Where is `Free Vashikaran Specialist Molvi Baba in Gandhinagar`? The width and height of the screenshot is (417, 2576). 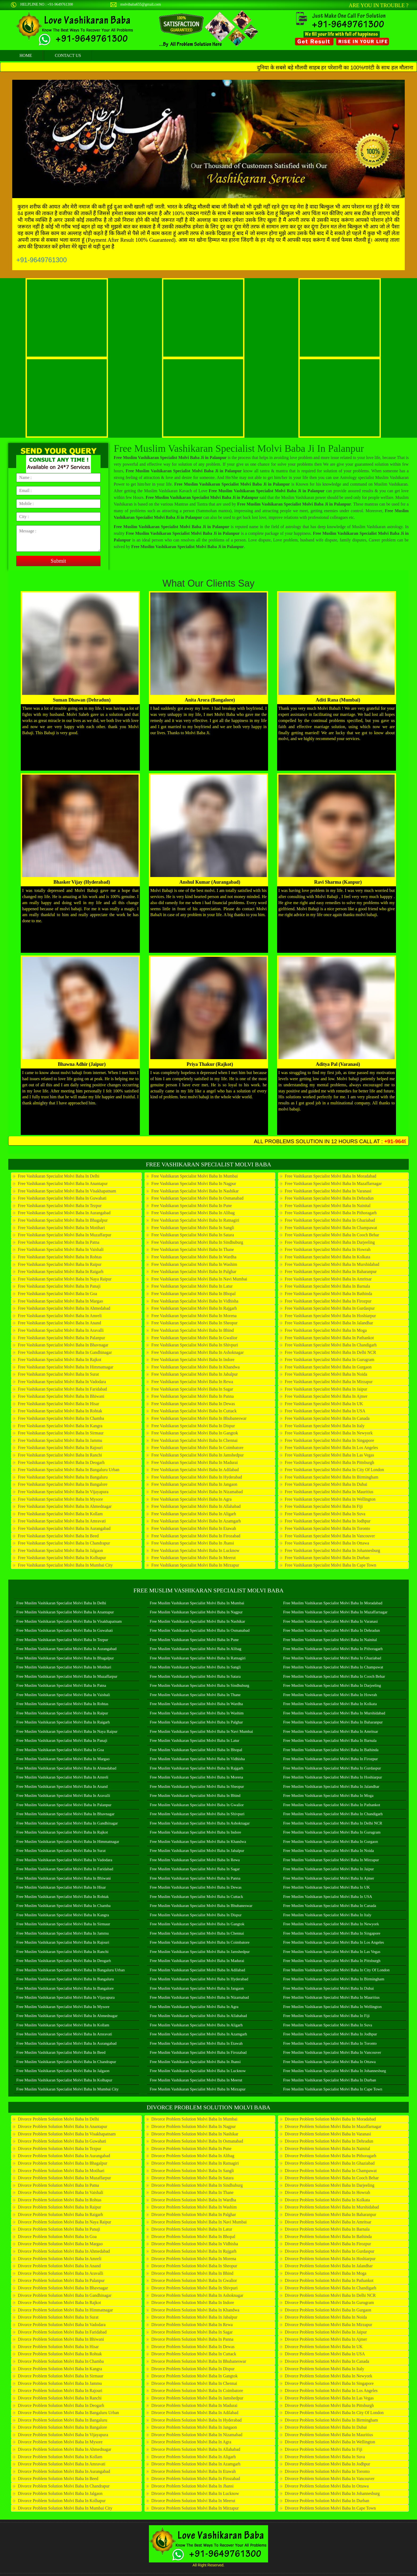 Free Vashikaran Specialist Molvi Baba in Gandhinagar is located at coordinates (65, 1352).